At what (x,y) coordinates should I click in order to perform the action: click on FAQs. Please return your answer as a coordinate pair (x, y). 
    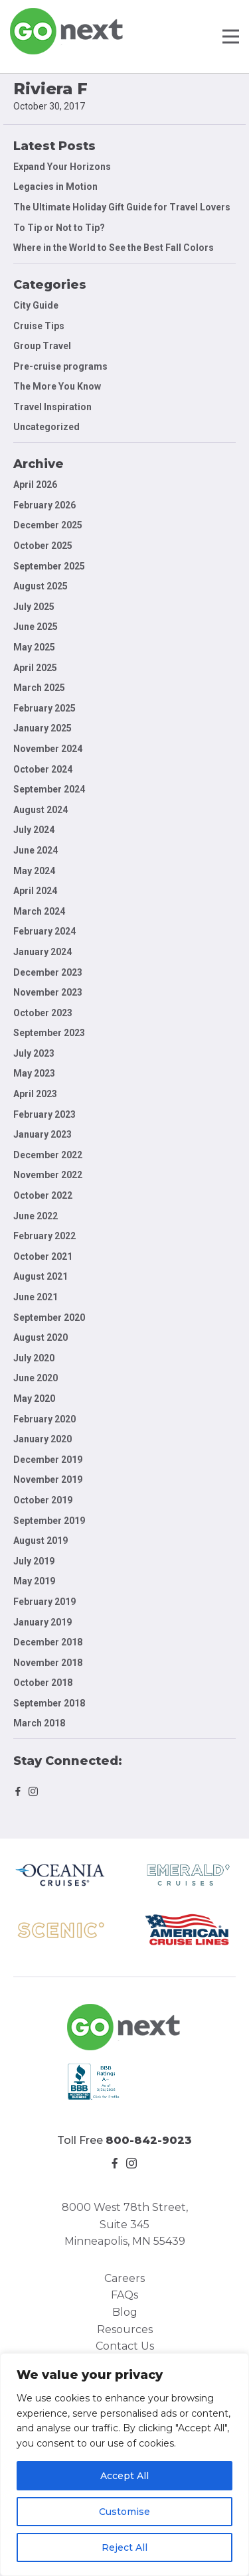
    Looking at the image, I should click on (124, 2295).